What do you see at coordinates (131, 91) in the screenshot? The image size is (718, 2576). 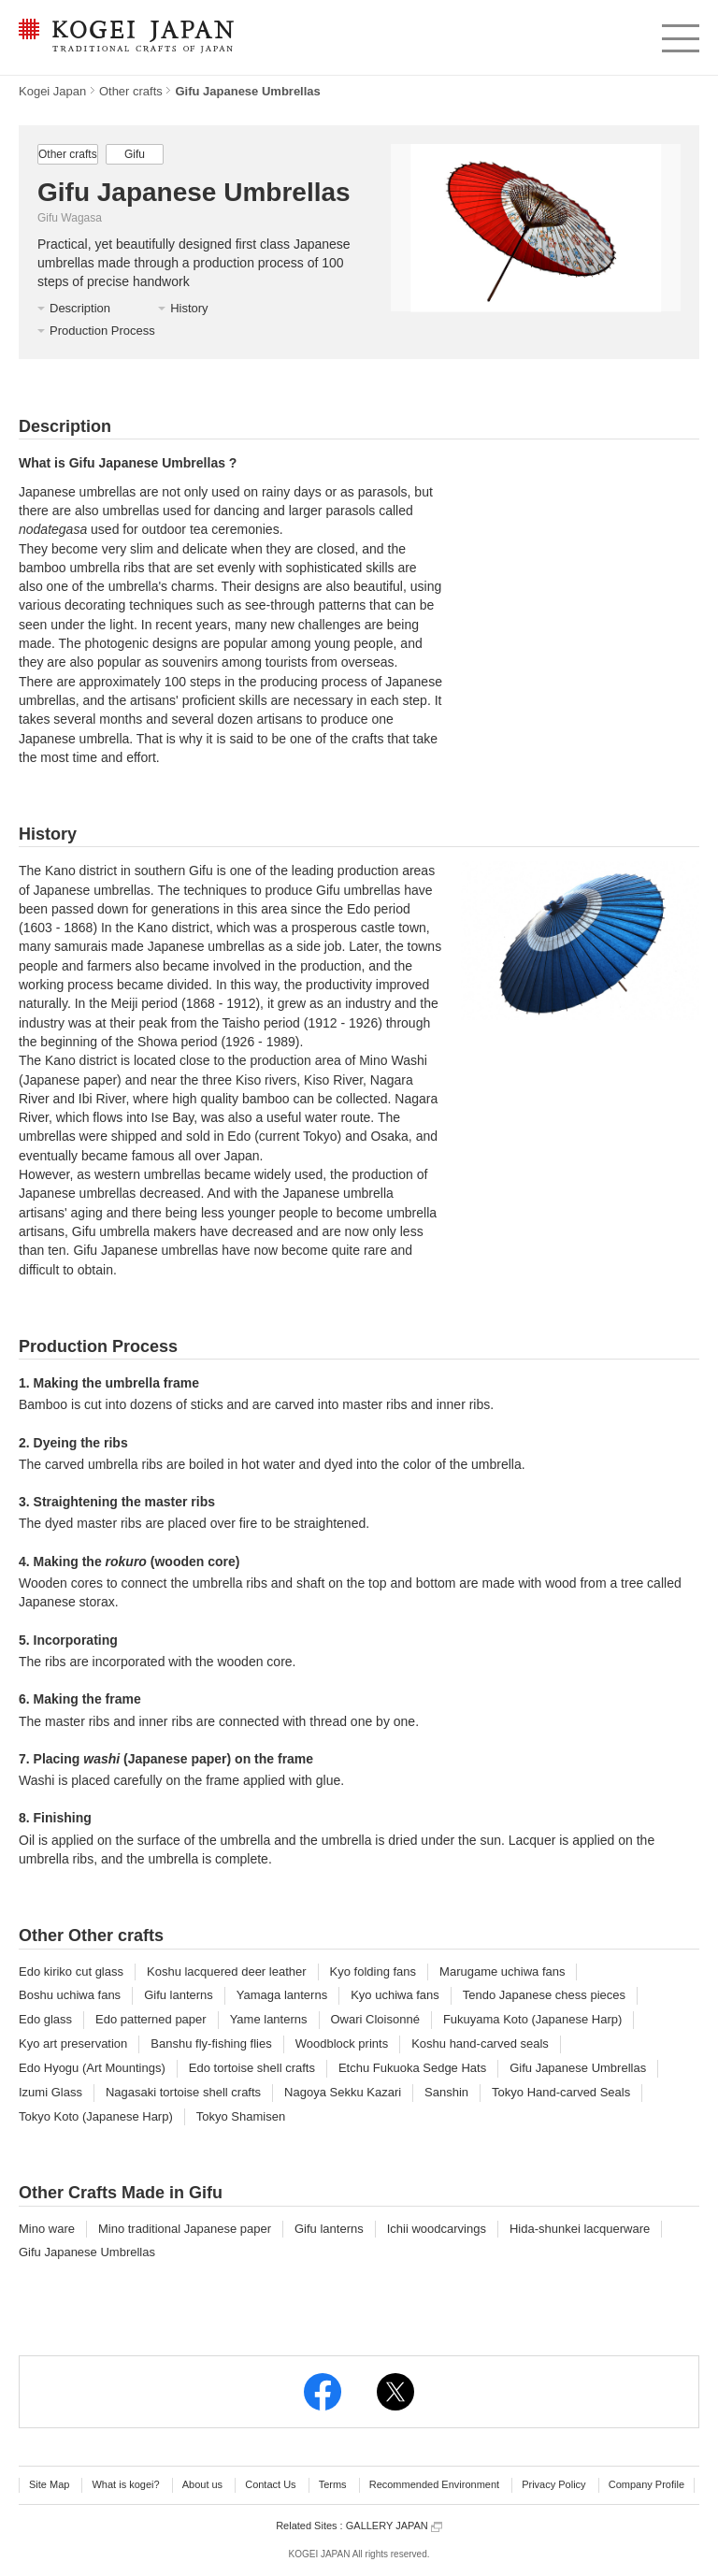 I see `Other crafts` at bounding box center [131, 91].